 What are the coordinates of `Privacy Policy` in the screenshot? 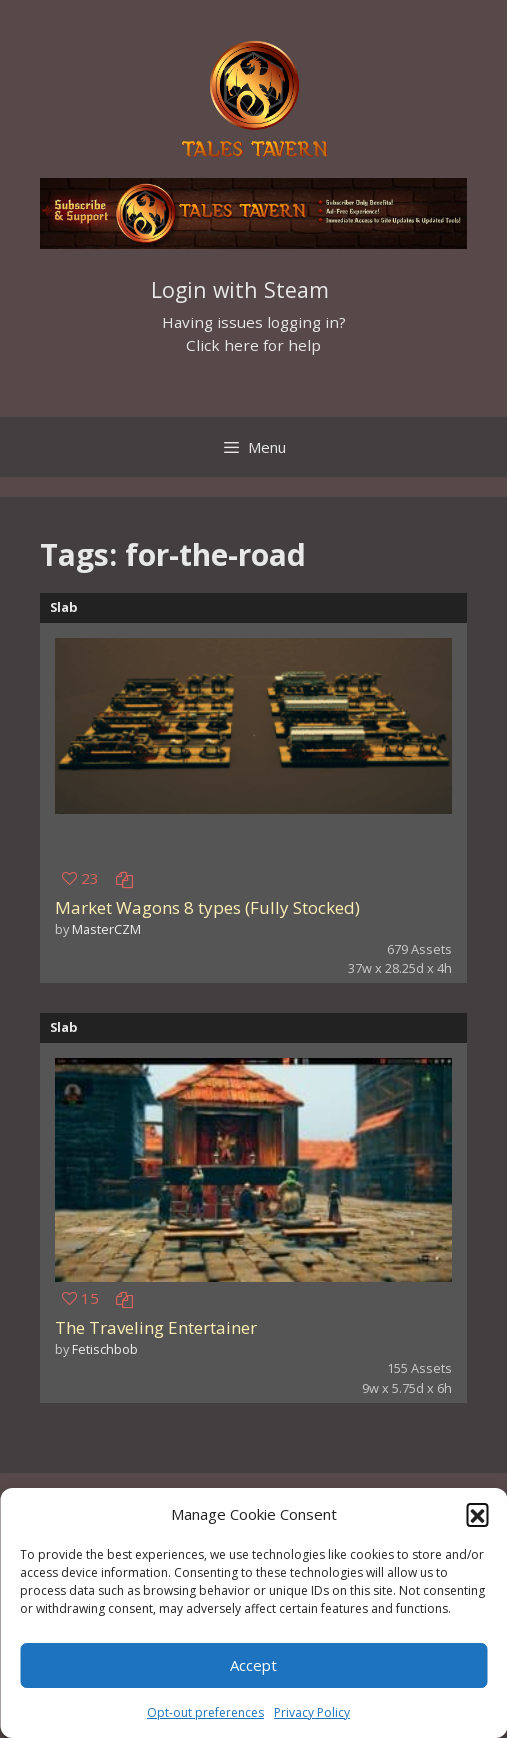 It's located at (312, 1712).